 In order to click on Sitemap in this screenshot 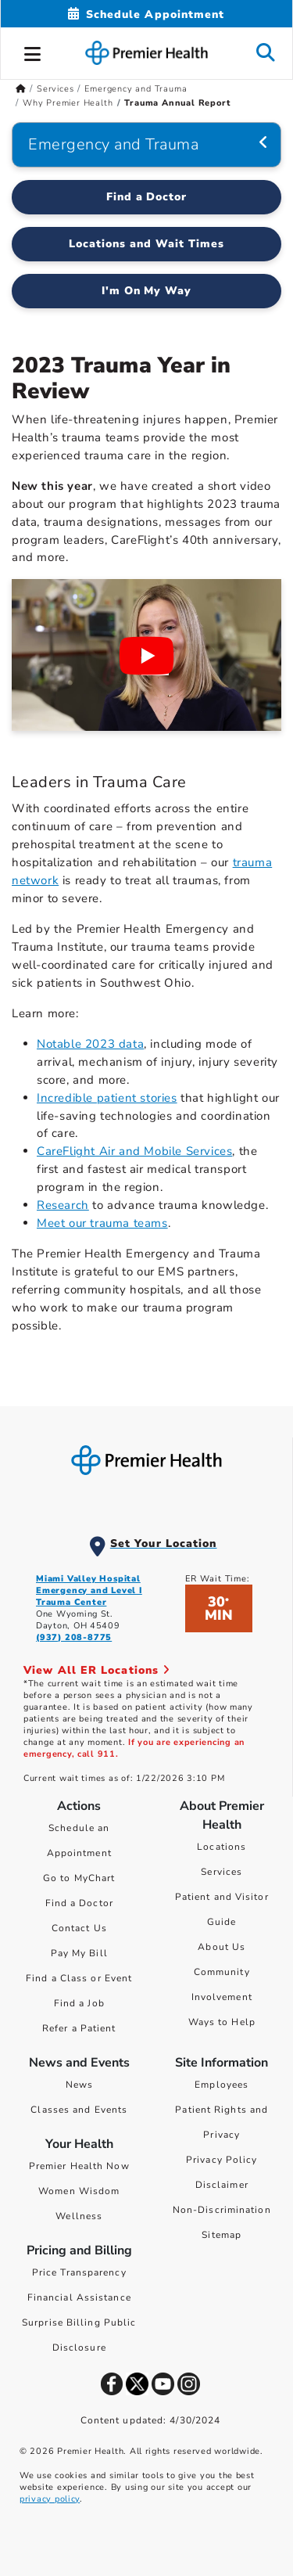, I will do `click(221, 2235)`.